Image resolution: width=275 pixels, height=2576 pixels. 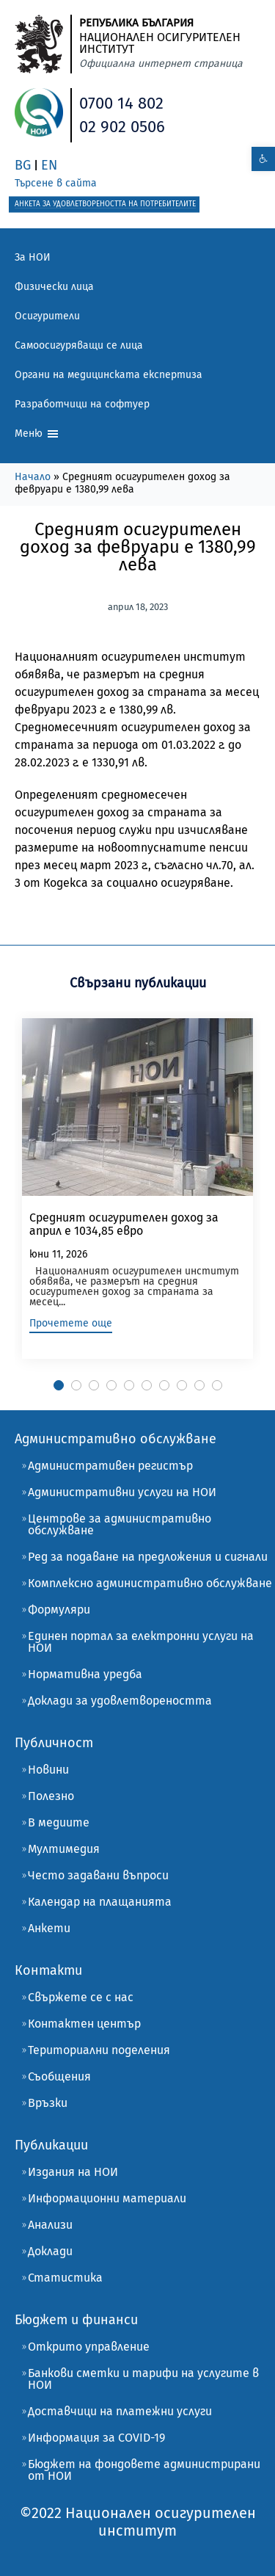 What do you see at coordinates (54, 286) in the screenshot?
I see `Физически лица [link]` at bounding box center [54, 286].